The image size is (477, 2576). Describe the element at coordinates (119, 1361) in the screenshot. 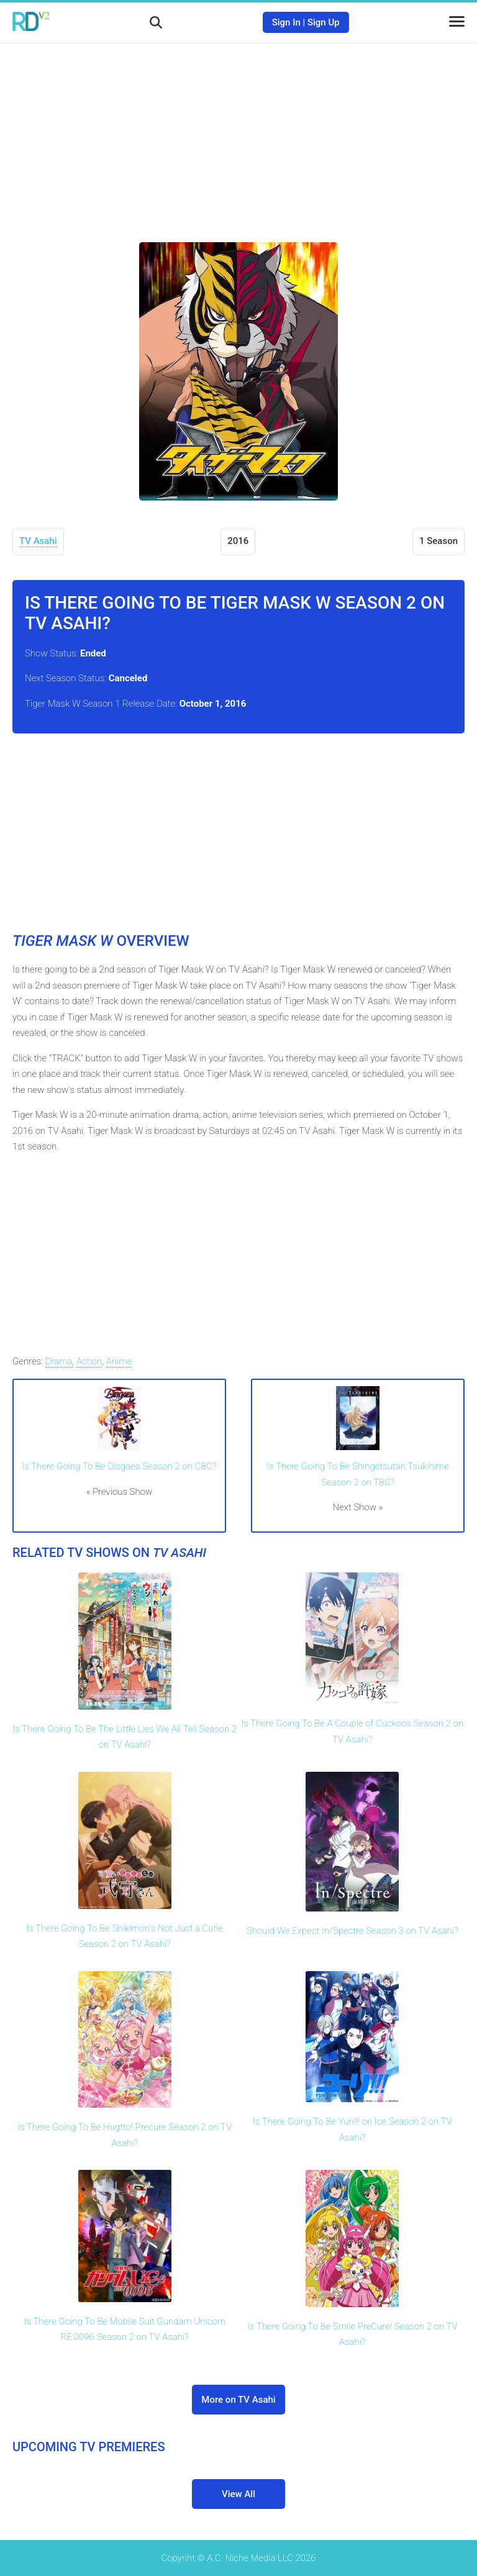

I see `Anime` at that location.